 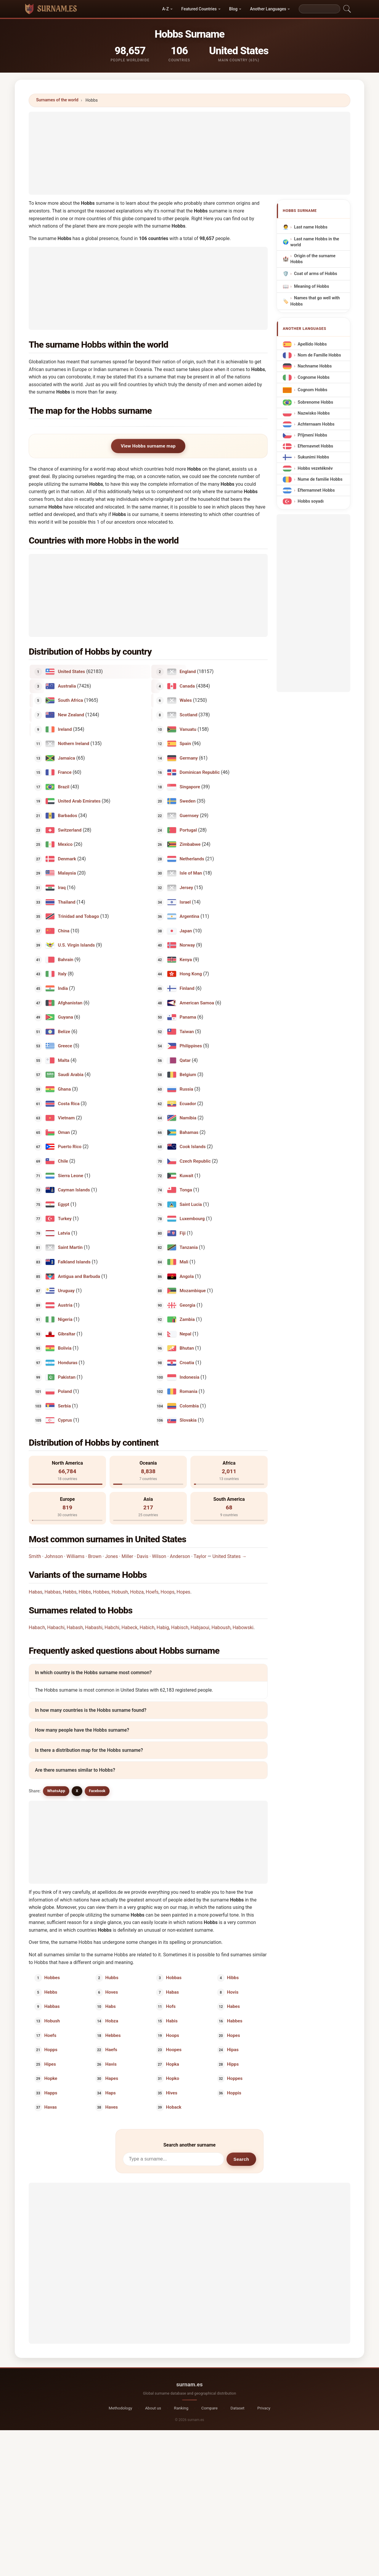 What do you see at coordinates (174, 2049) in the screenshot?
I see `Hoopes` at bounding box center [174, 2049].